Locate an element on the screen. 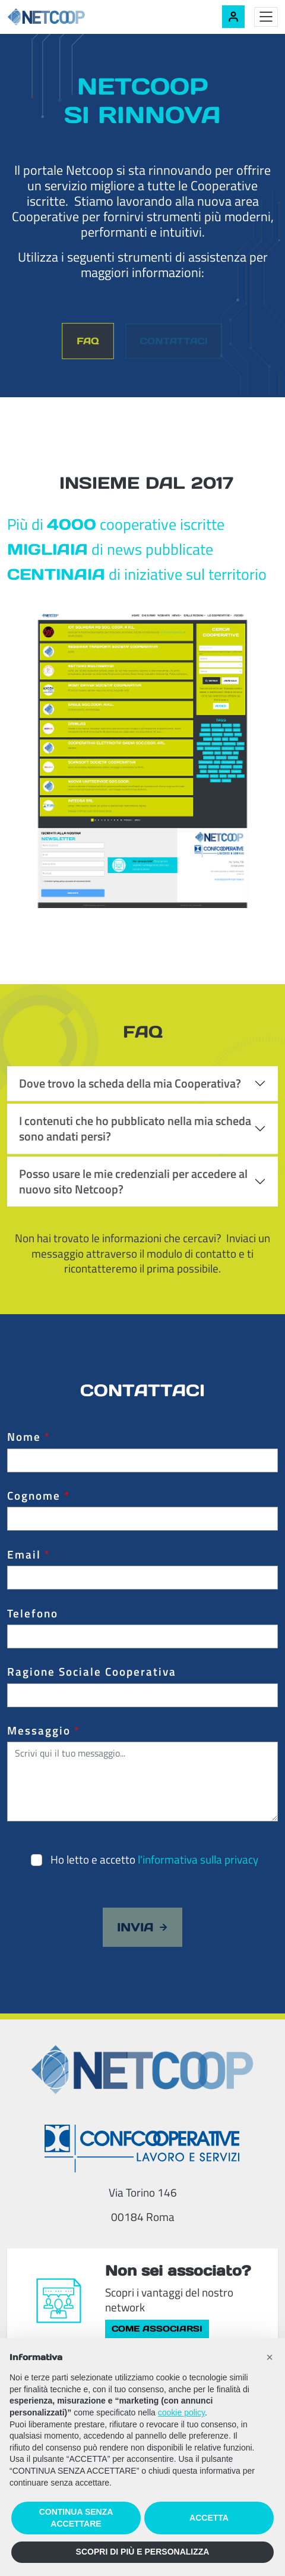 This screenshot has width=285, height=2576. Messaggio is located at coordinates (43, 1730).